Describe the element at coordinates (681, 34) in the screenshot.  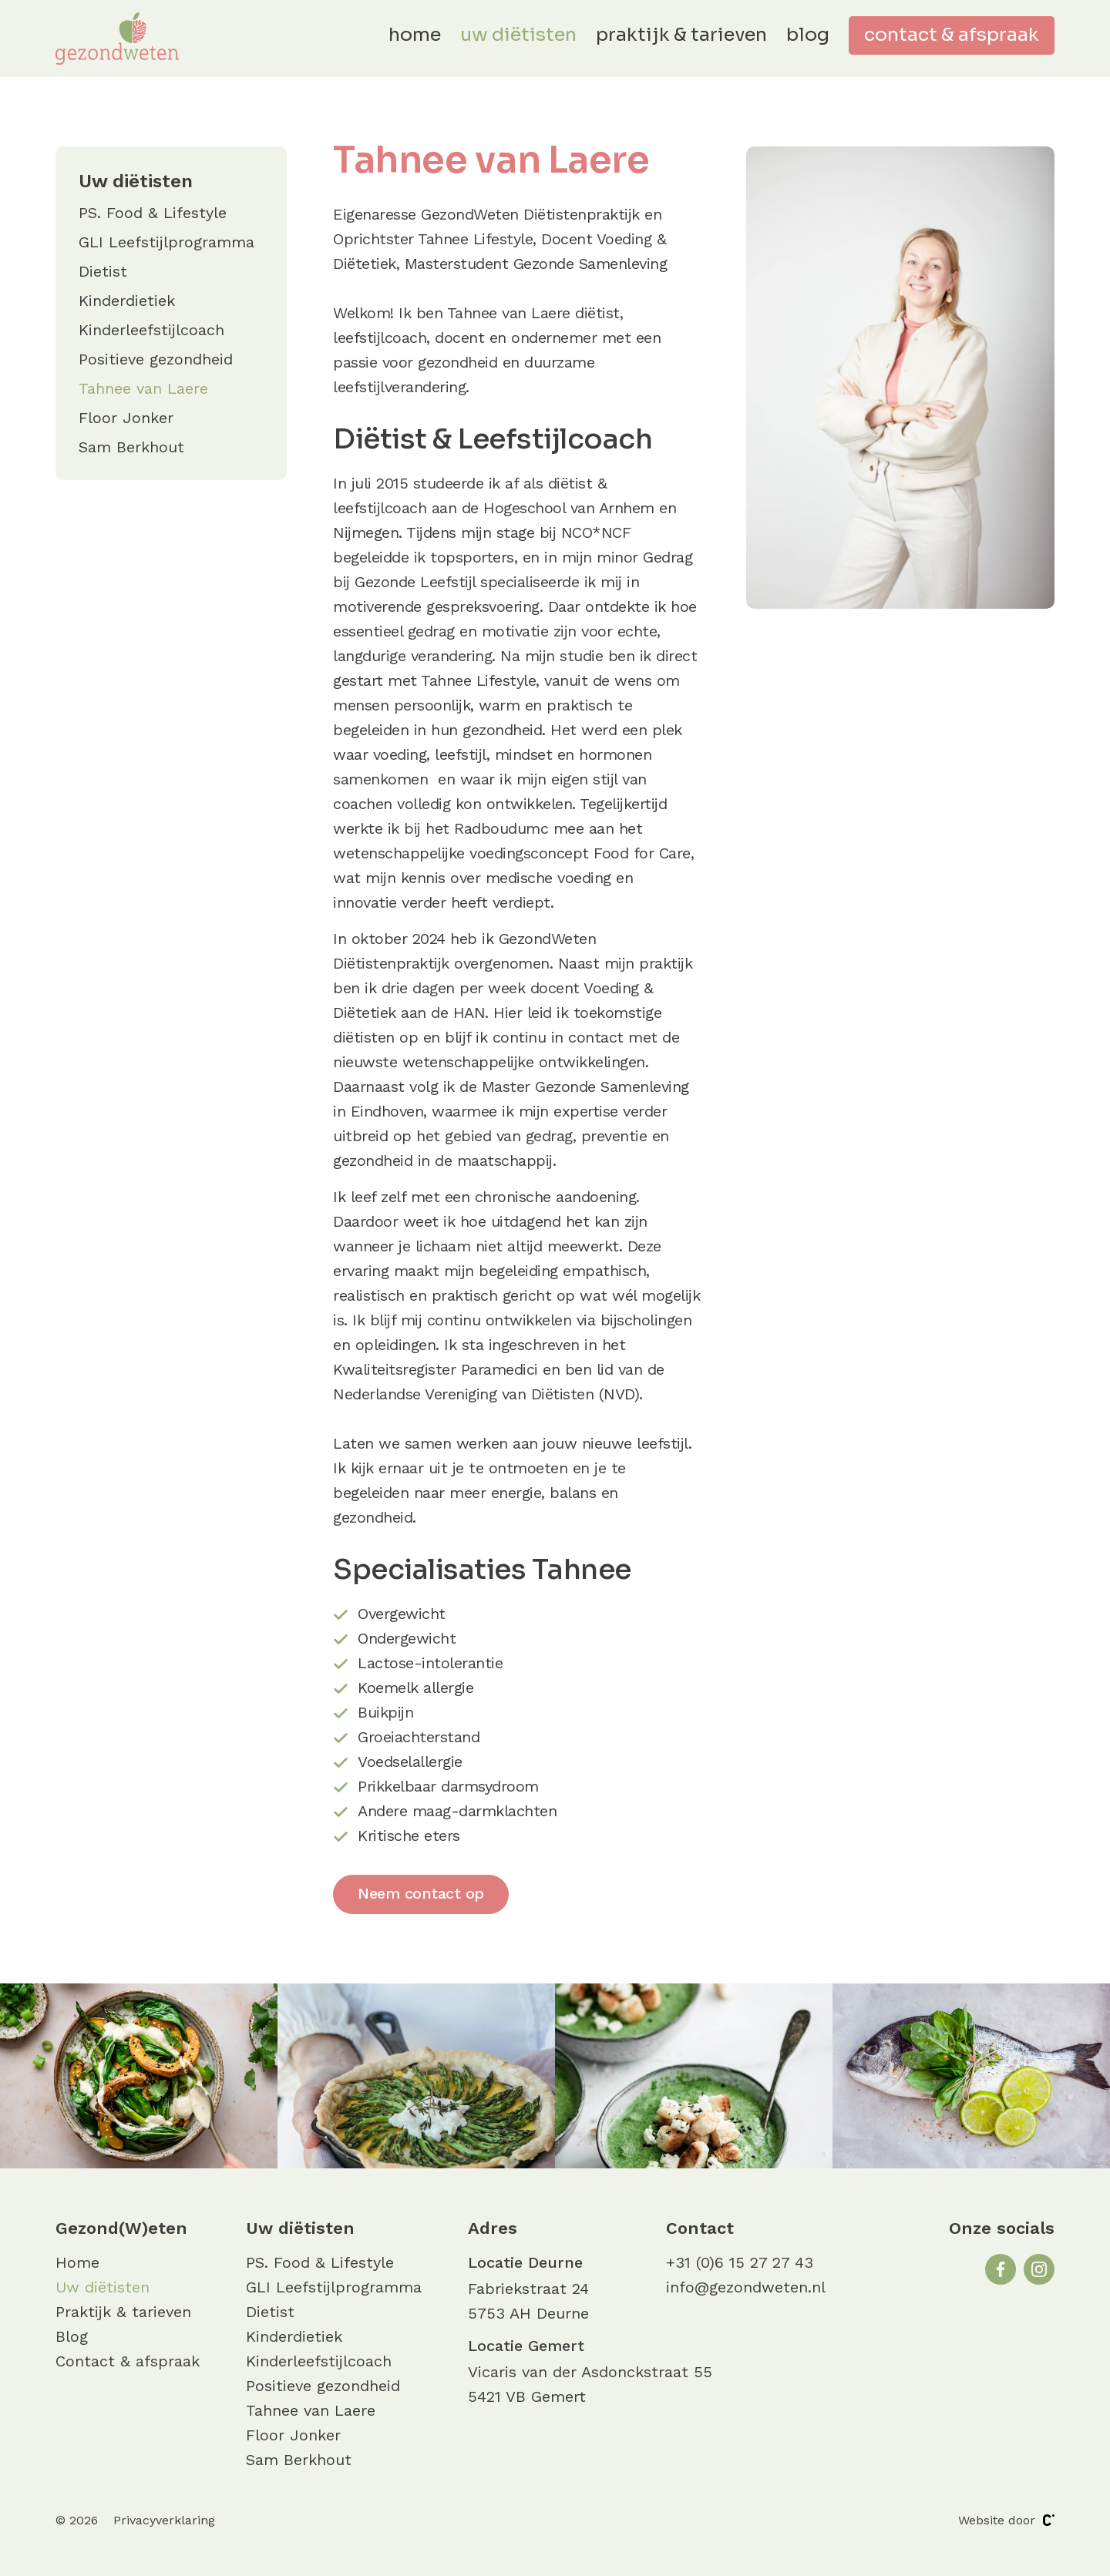
I see `Praktijk & tarieven` at that location.